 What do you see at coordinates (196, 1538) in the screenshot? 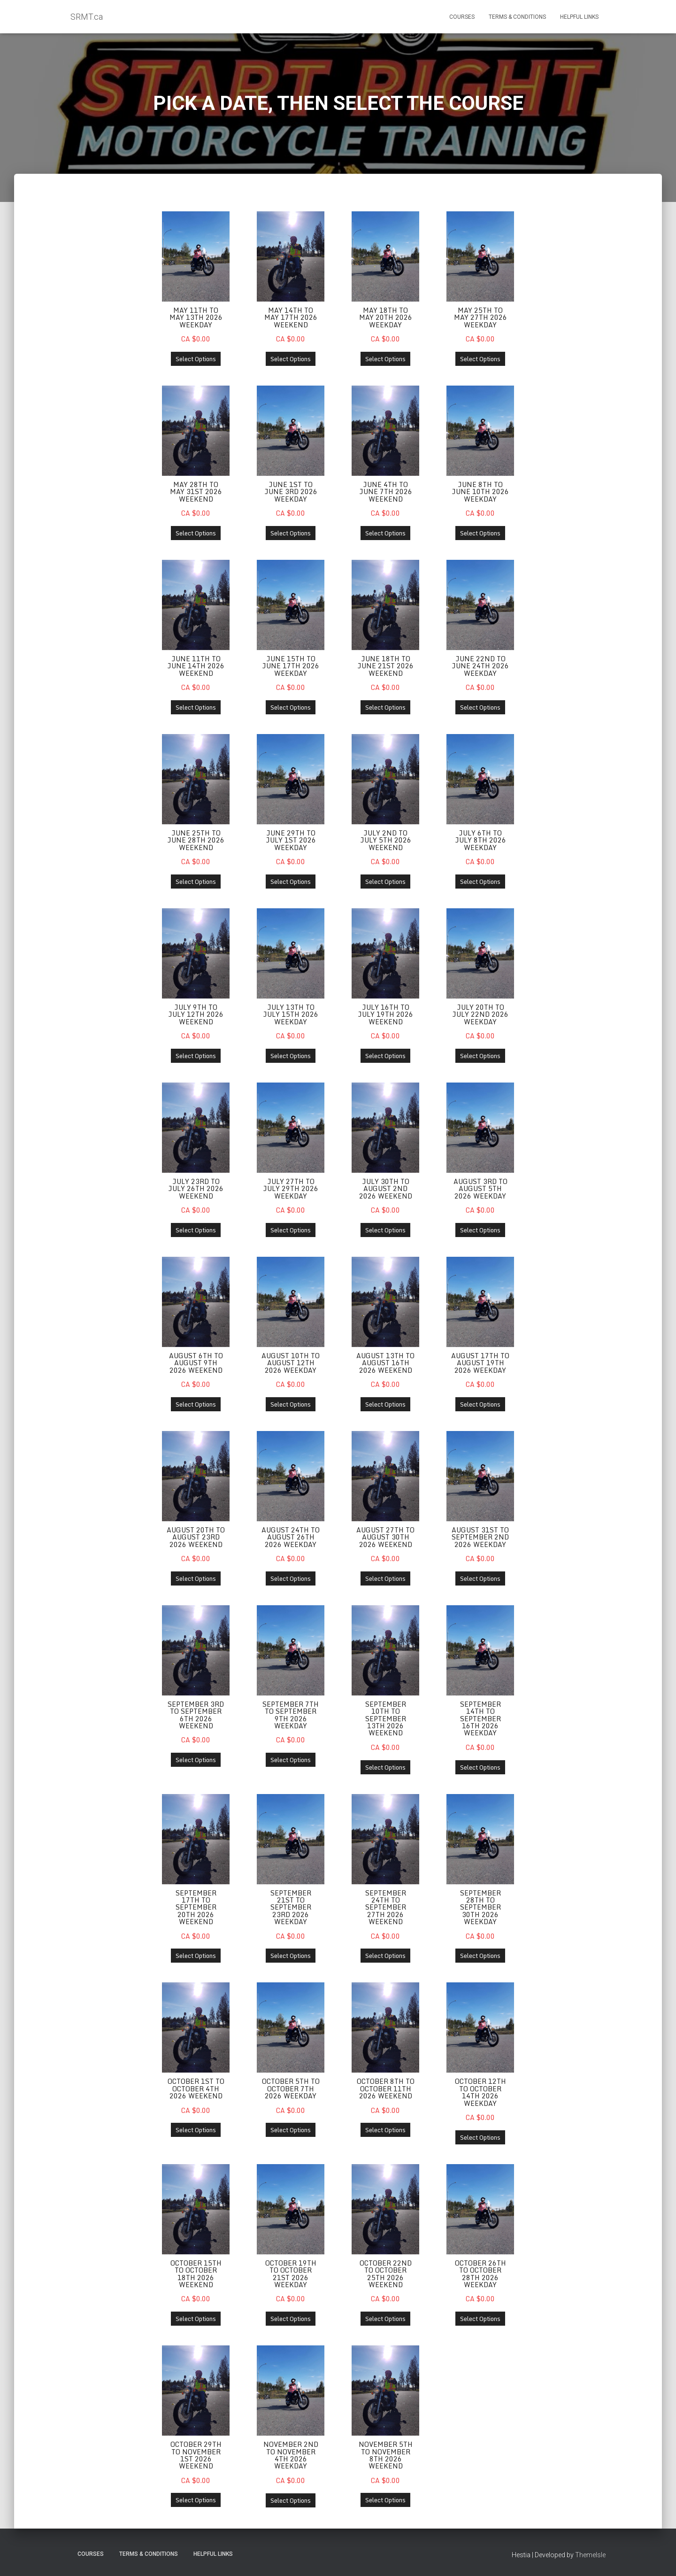
I see `August 20th to August 23rd 2026 Weekend` at bounding box center [196, 1538].